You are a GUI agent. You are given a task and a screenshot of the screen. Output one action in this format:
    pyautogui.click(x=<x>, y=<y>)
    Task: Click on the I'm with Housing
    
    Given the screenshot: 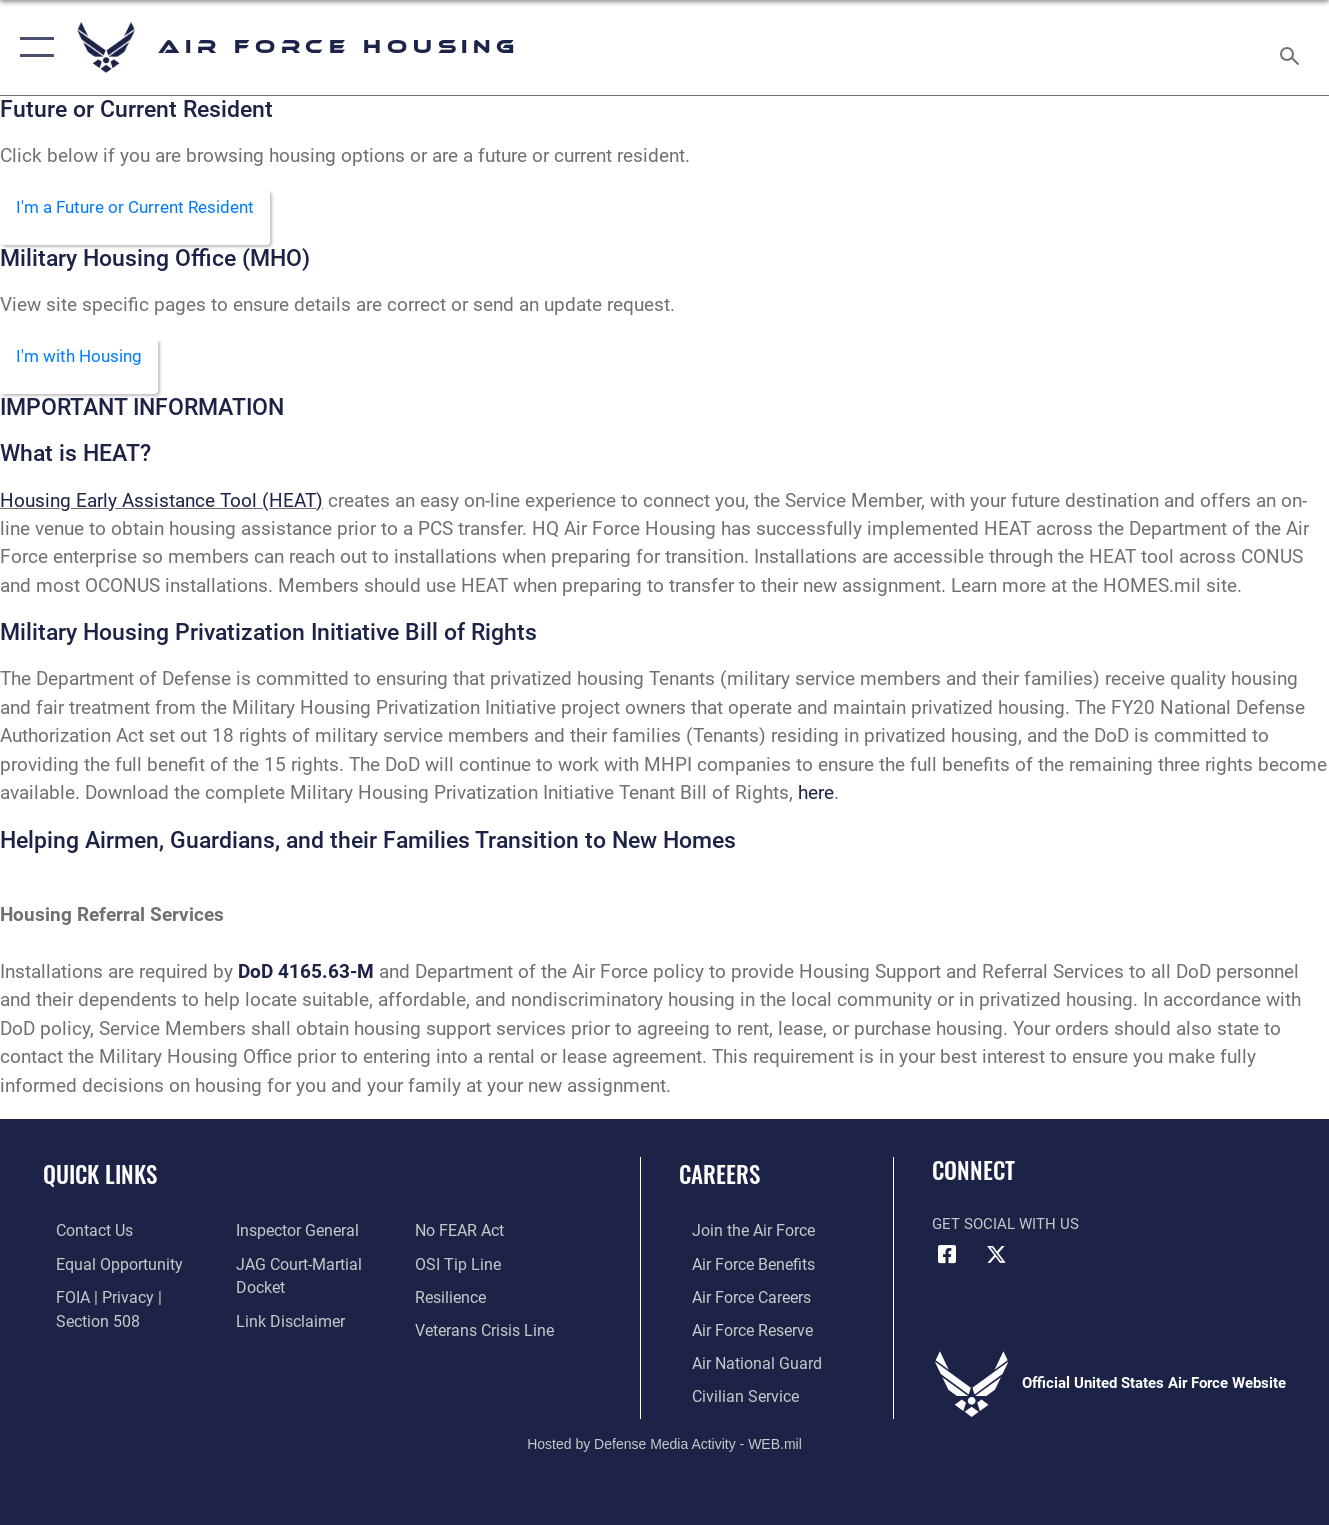 What is the action you would take?
    pyautogui.click(x=86, y=359)
    